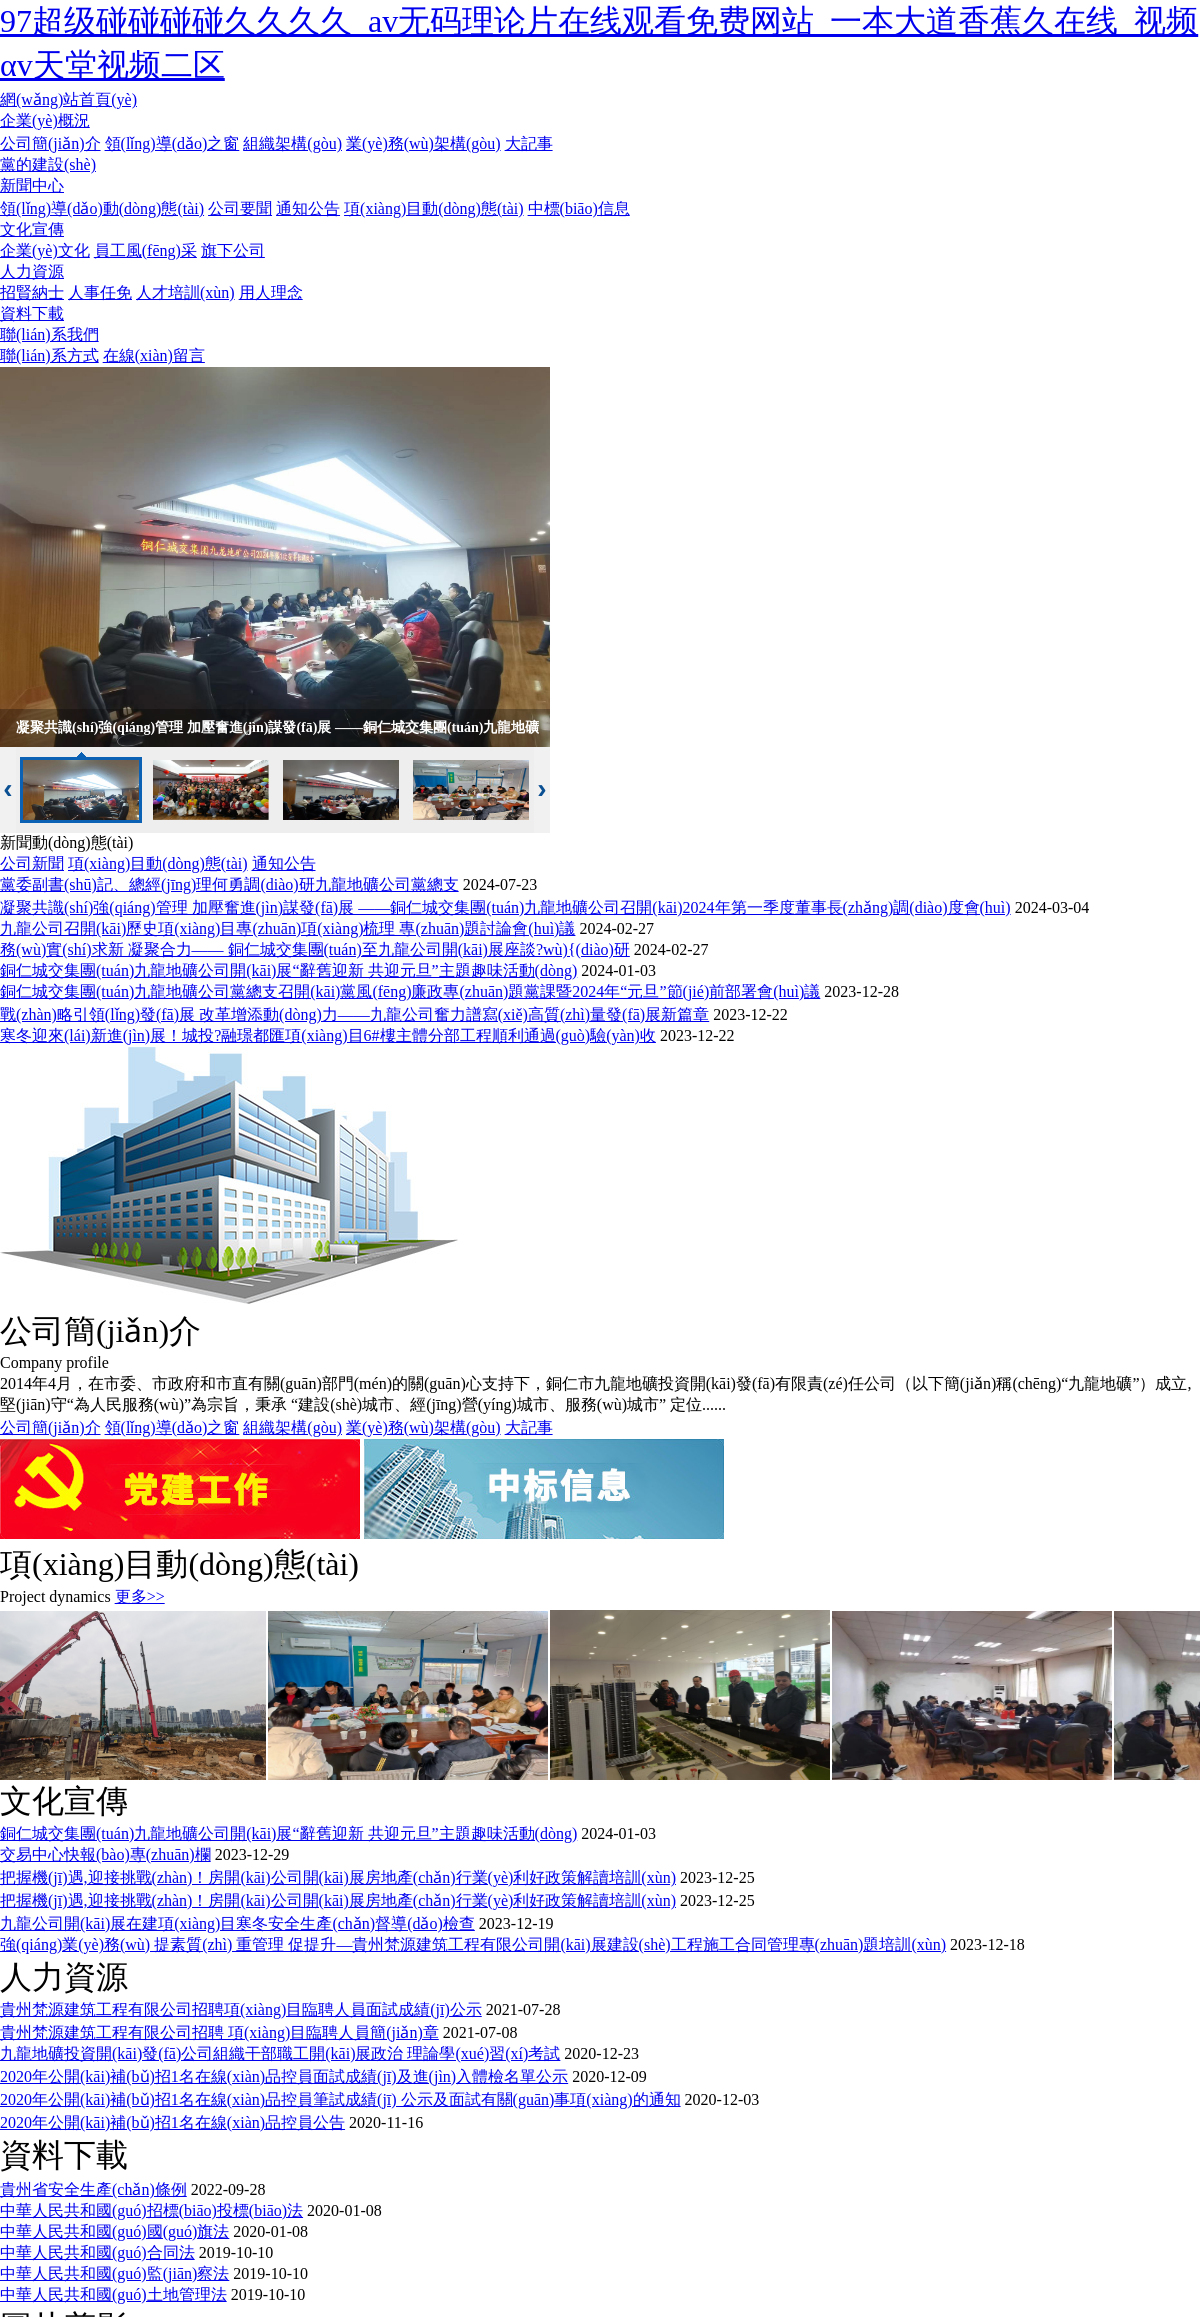  Describe the element at coordinates (48, 164) in the screenshot. I see `黨的建設(shè)` at that location.